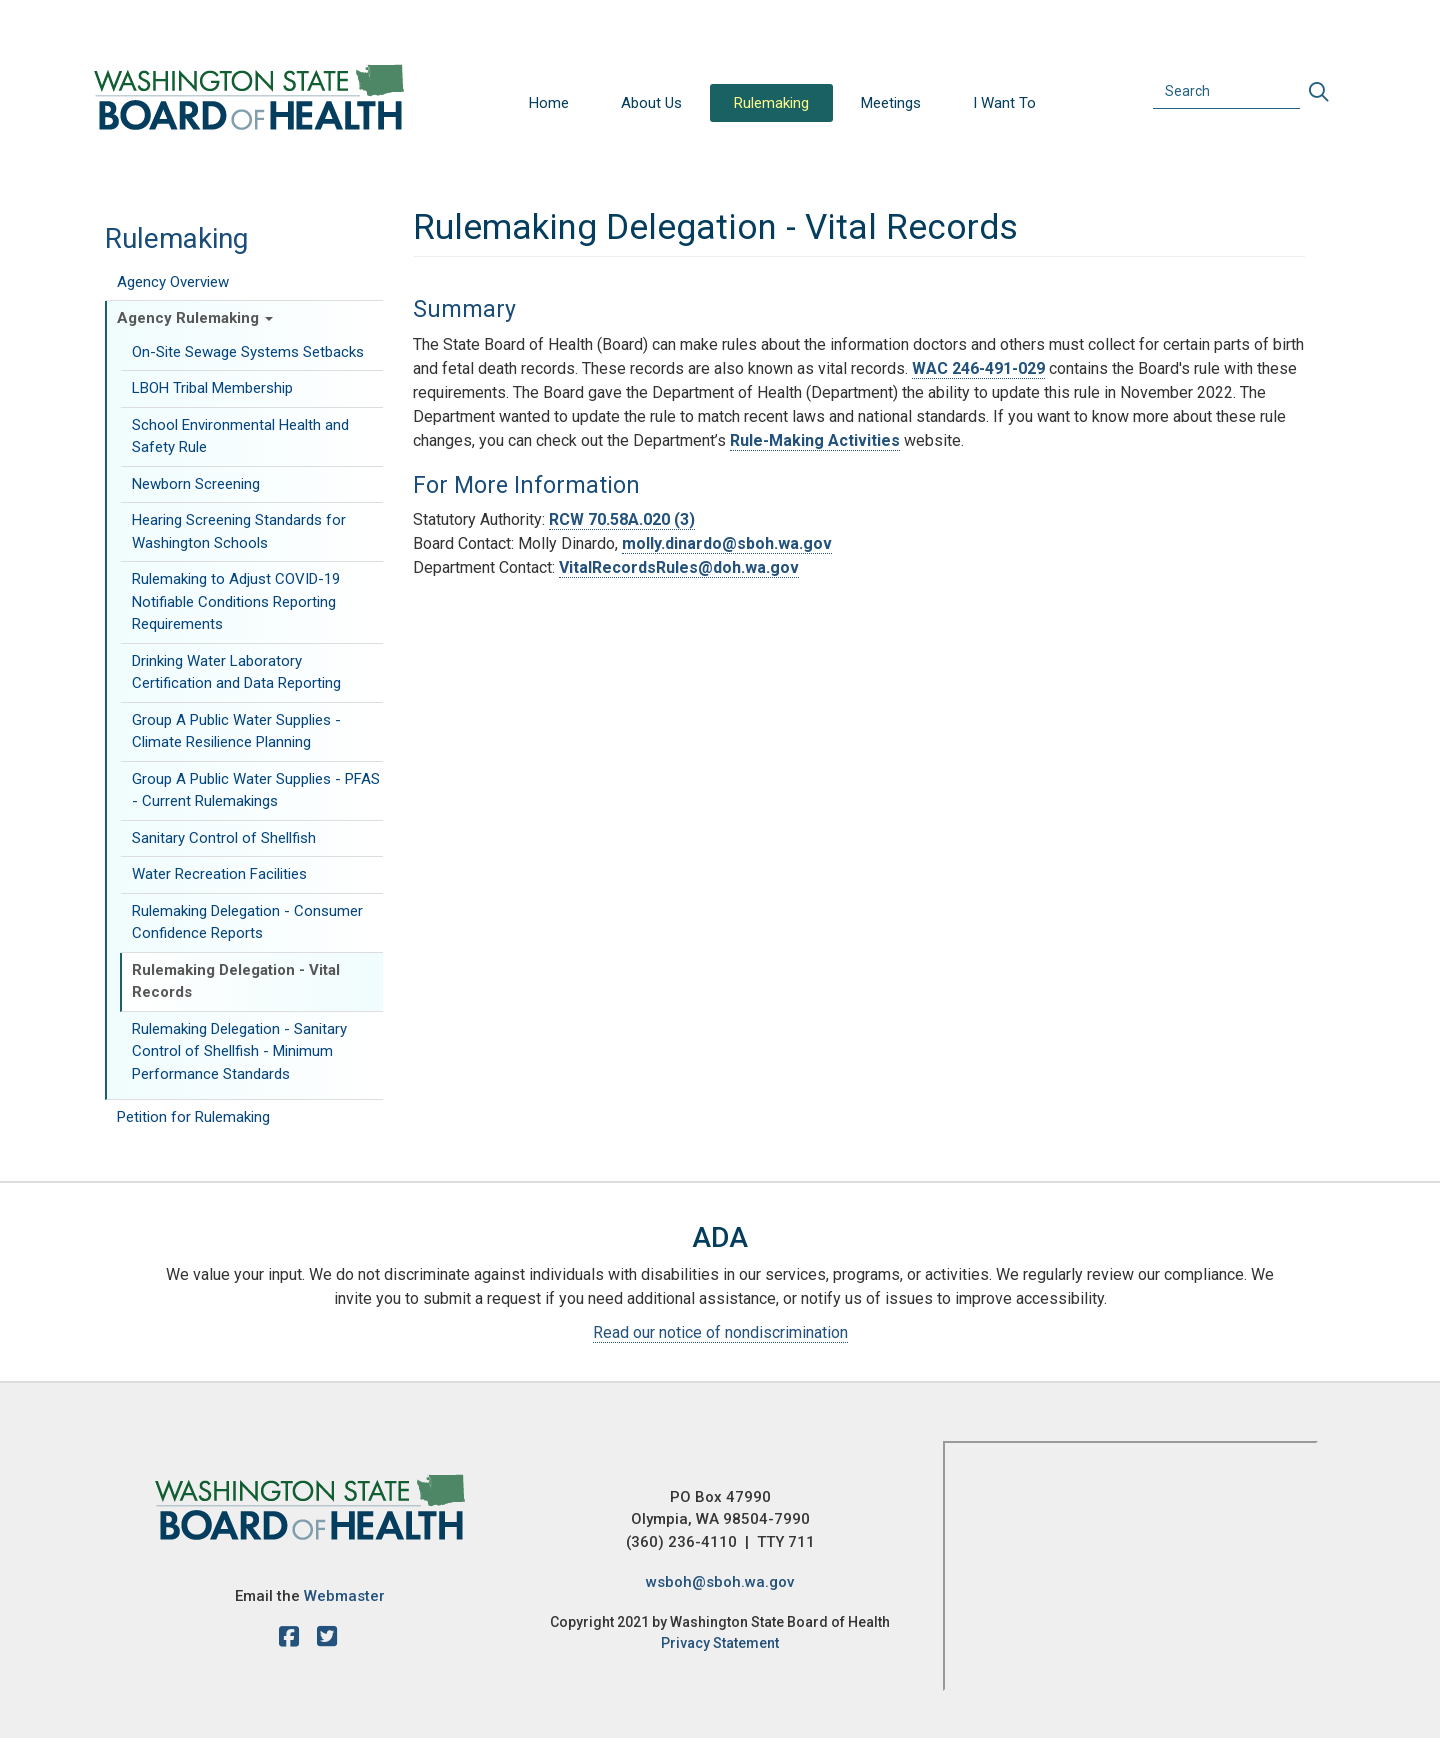  Describe the element at coordinates (196, 484) in the screenshot. I see `Newborn Screening` at that location.